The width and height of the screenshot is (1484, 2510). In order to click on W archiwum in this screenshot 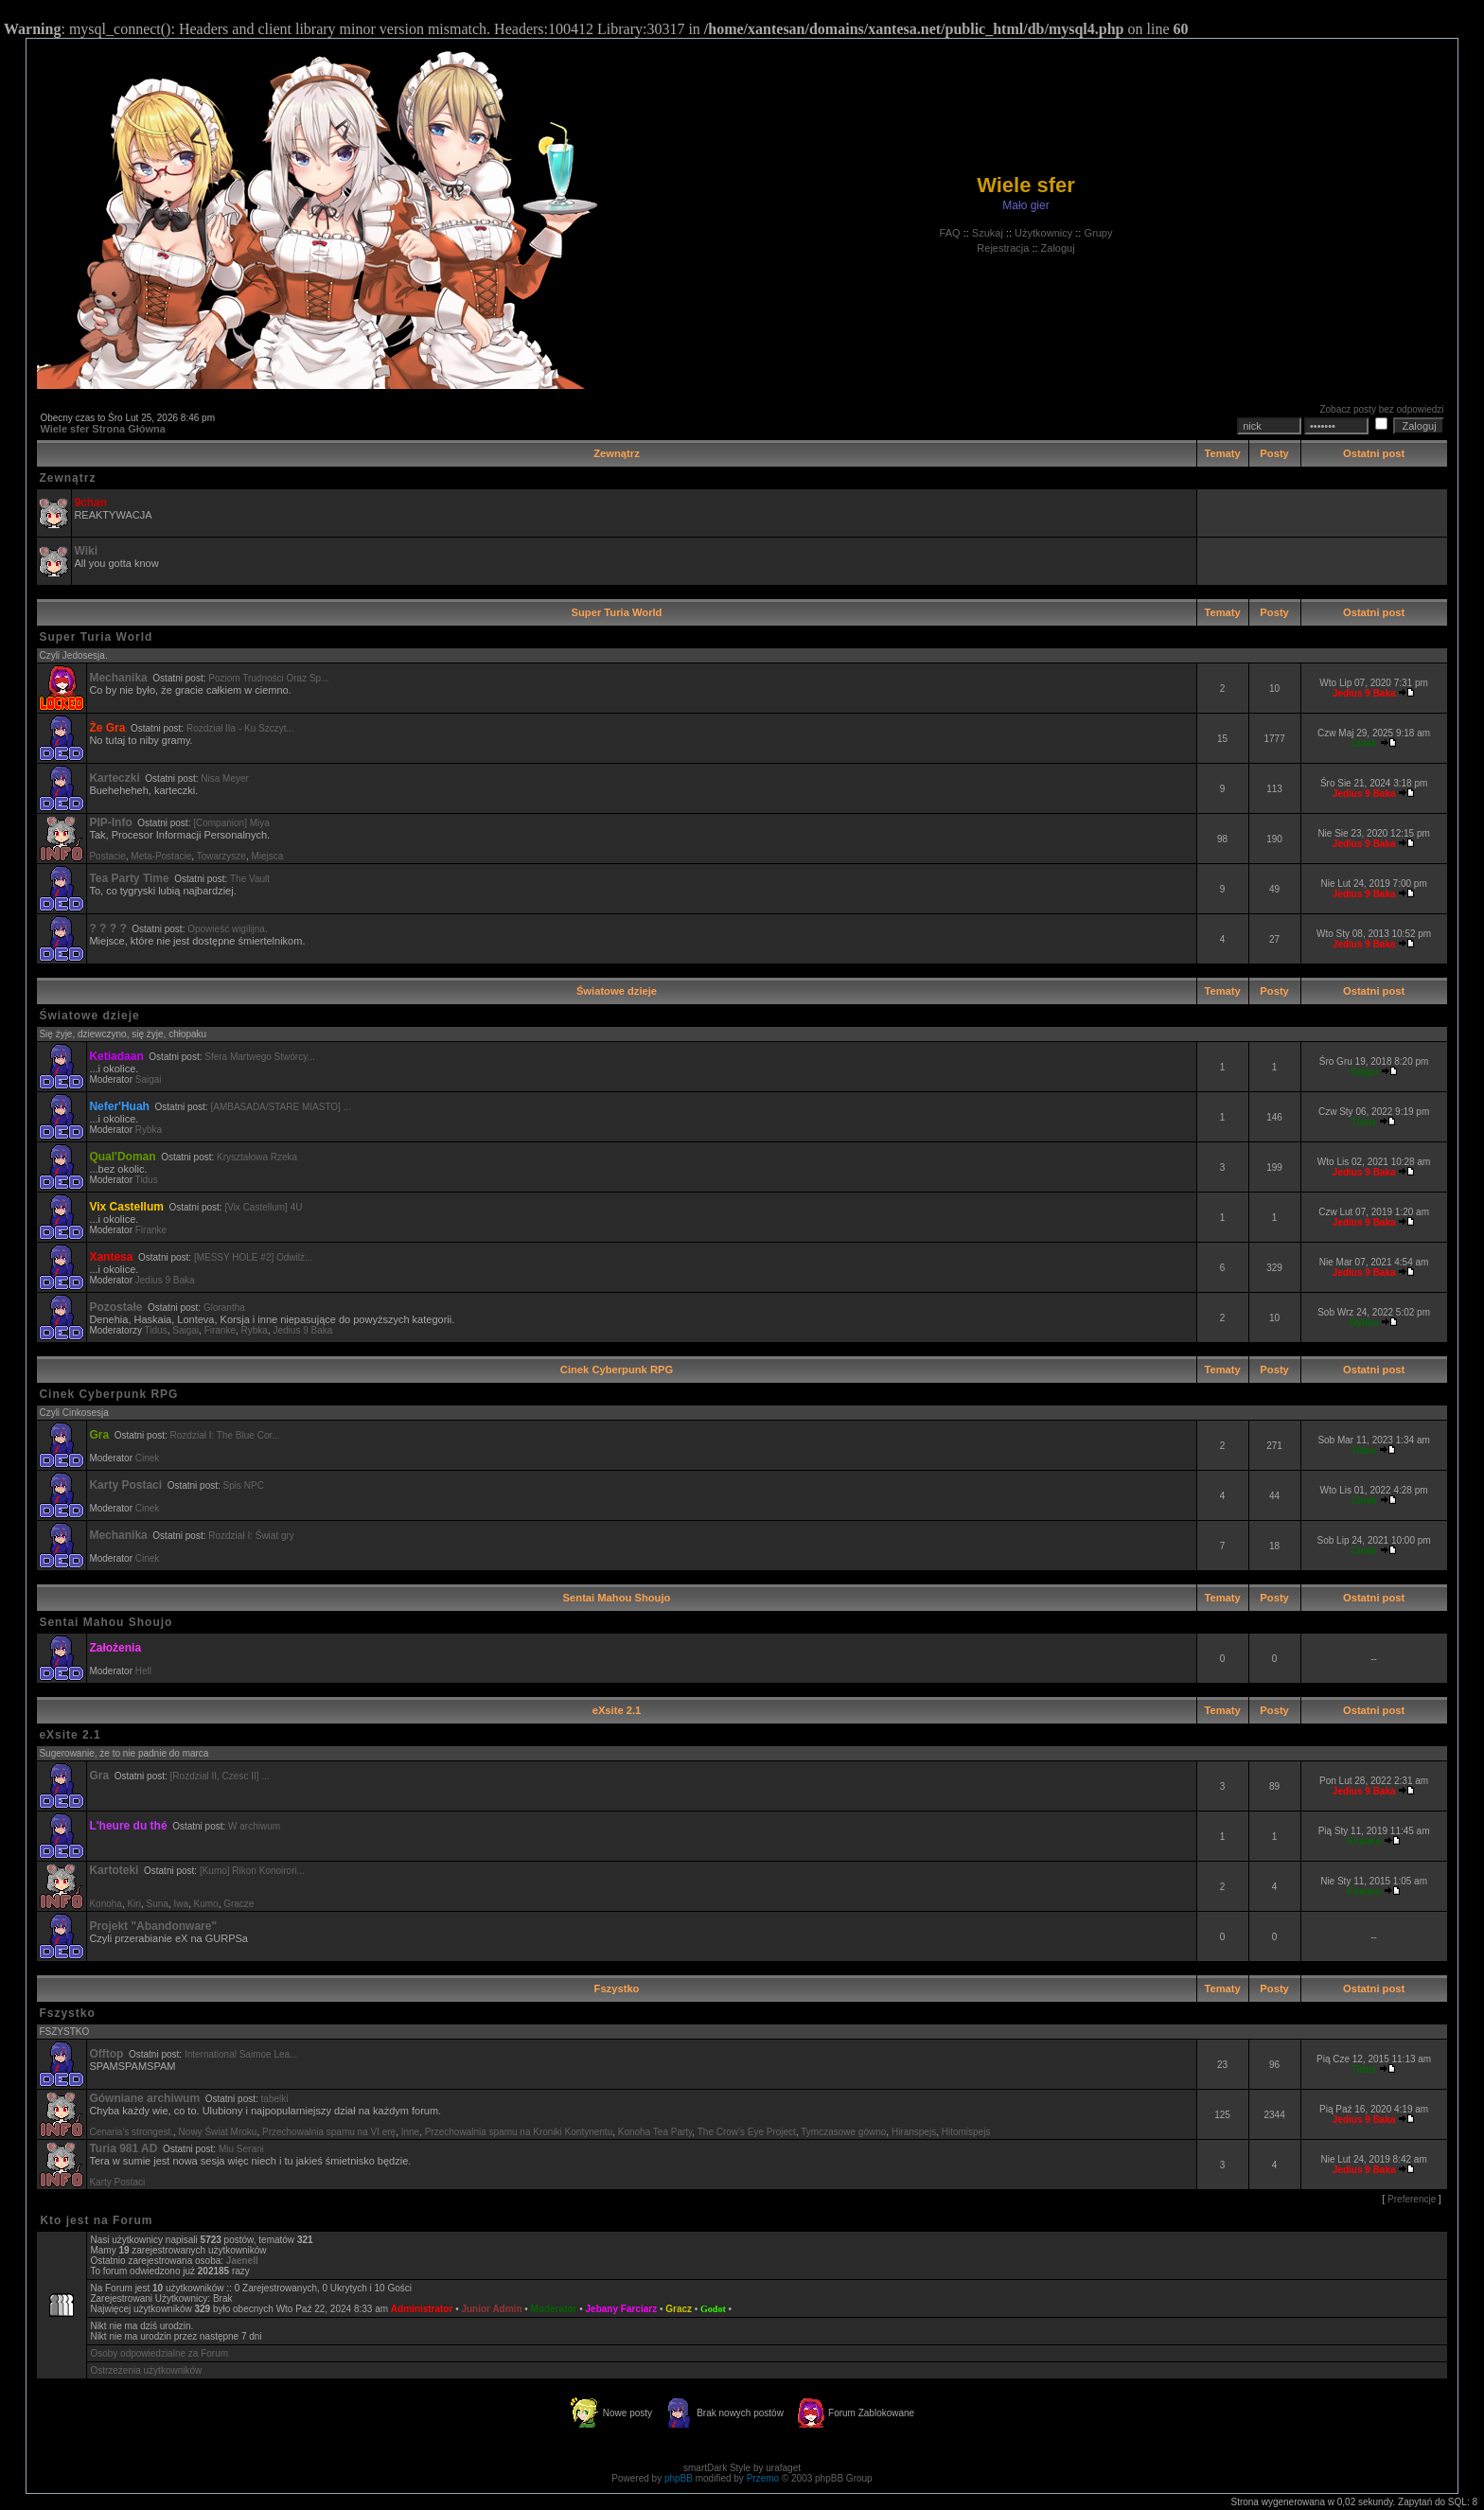, I will do `click(254, 1826)`.